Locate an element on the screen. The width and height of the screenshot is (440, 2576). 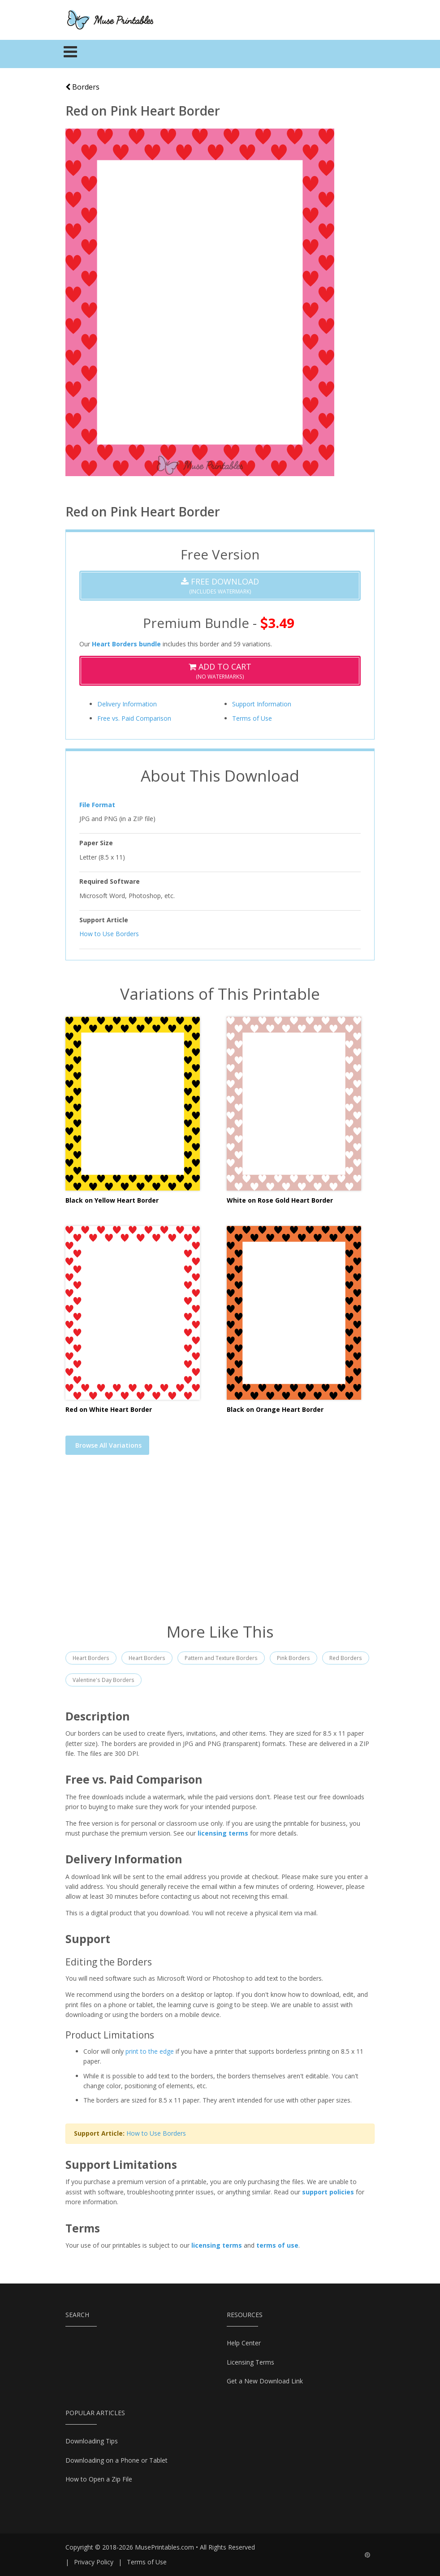
Get a New Download Link is located at coordinates (265, 2381).